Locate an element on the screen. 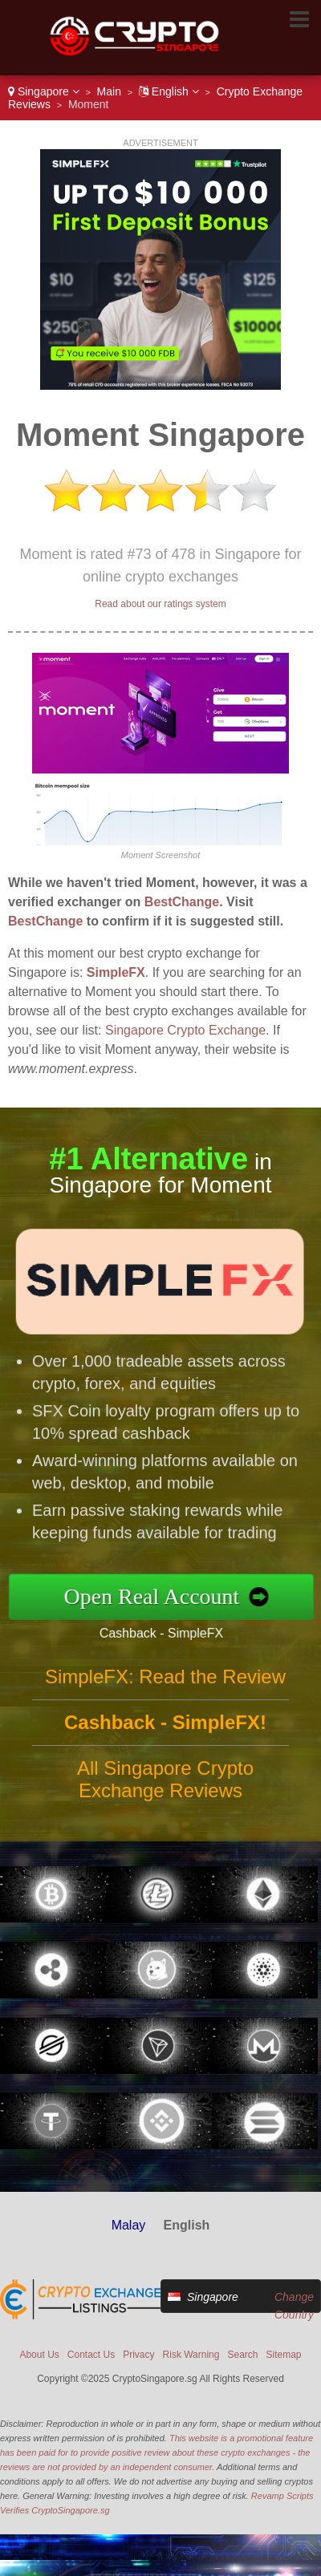 The image size is (321, 2576). Contact Us is located at coordinates (91, 2354).